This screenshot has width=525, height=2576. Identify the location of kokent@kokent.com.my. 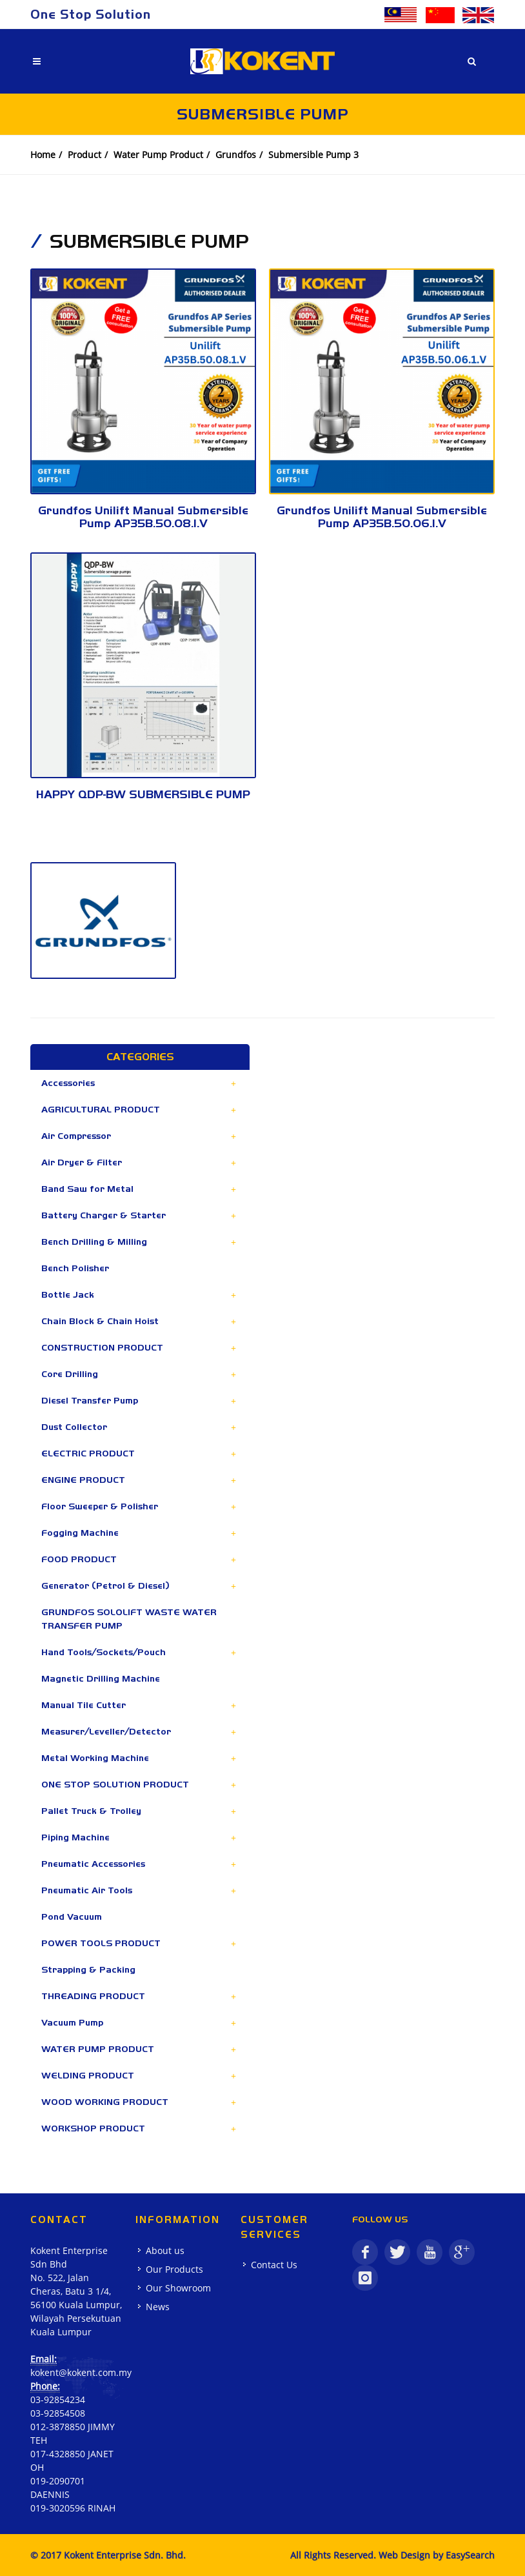
(81, 2372).